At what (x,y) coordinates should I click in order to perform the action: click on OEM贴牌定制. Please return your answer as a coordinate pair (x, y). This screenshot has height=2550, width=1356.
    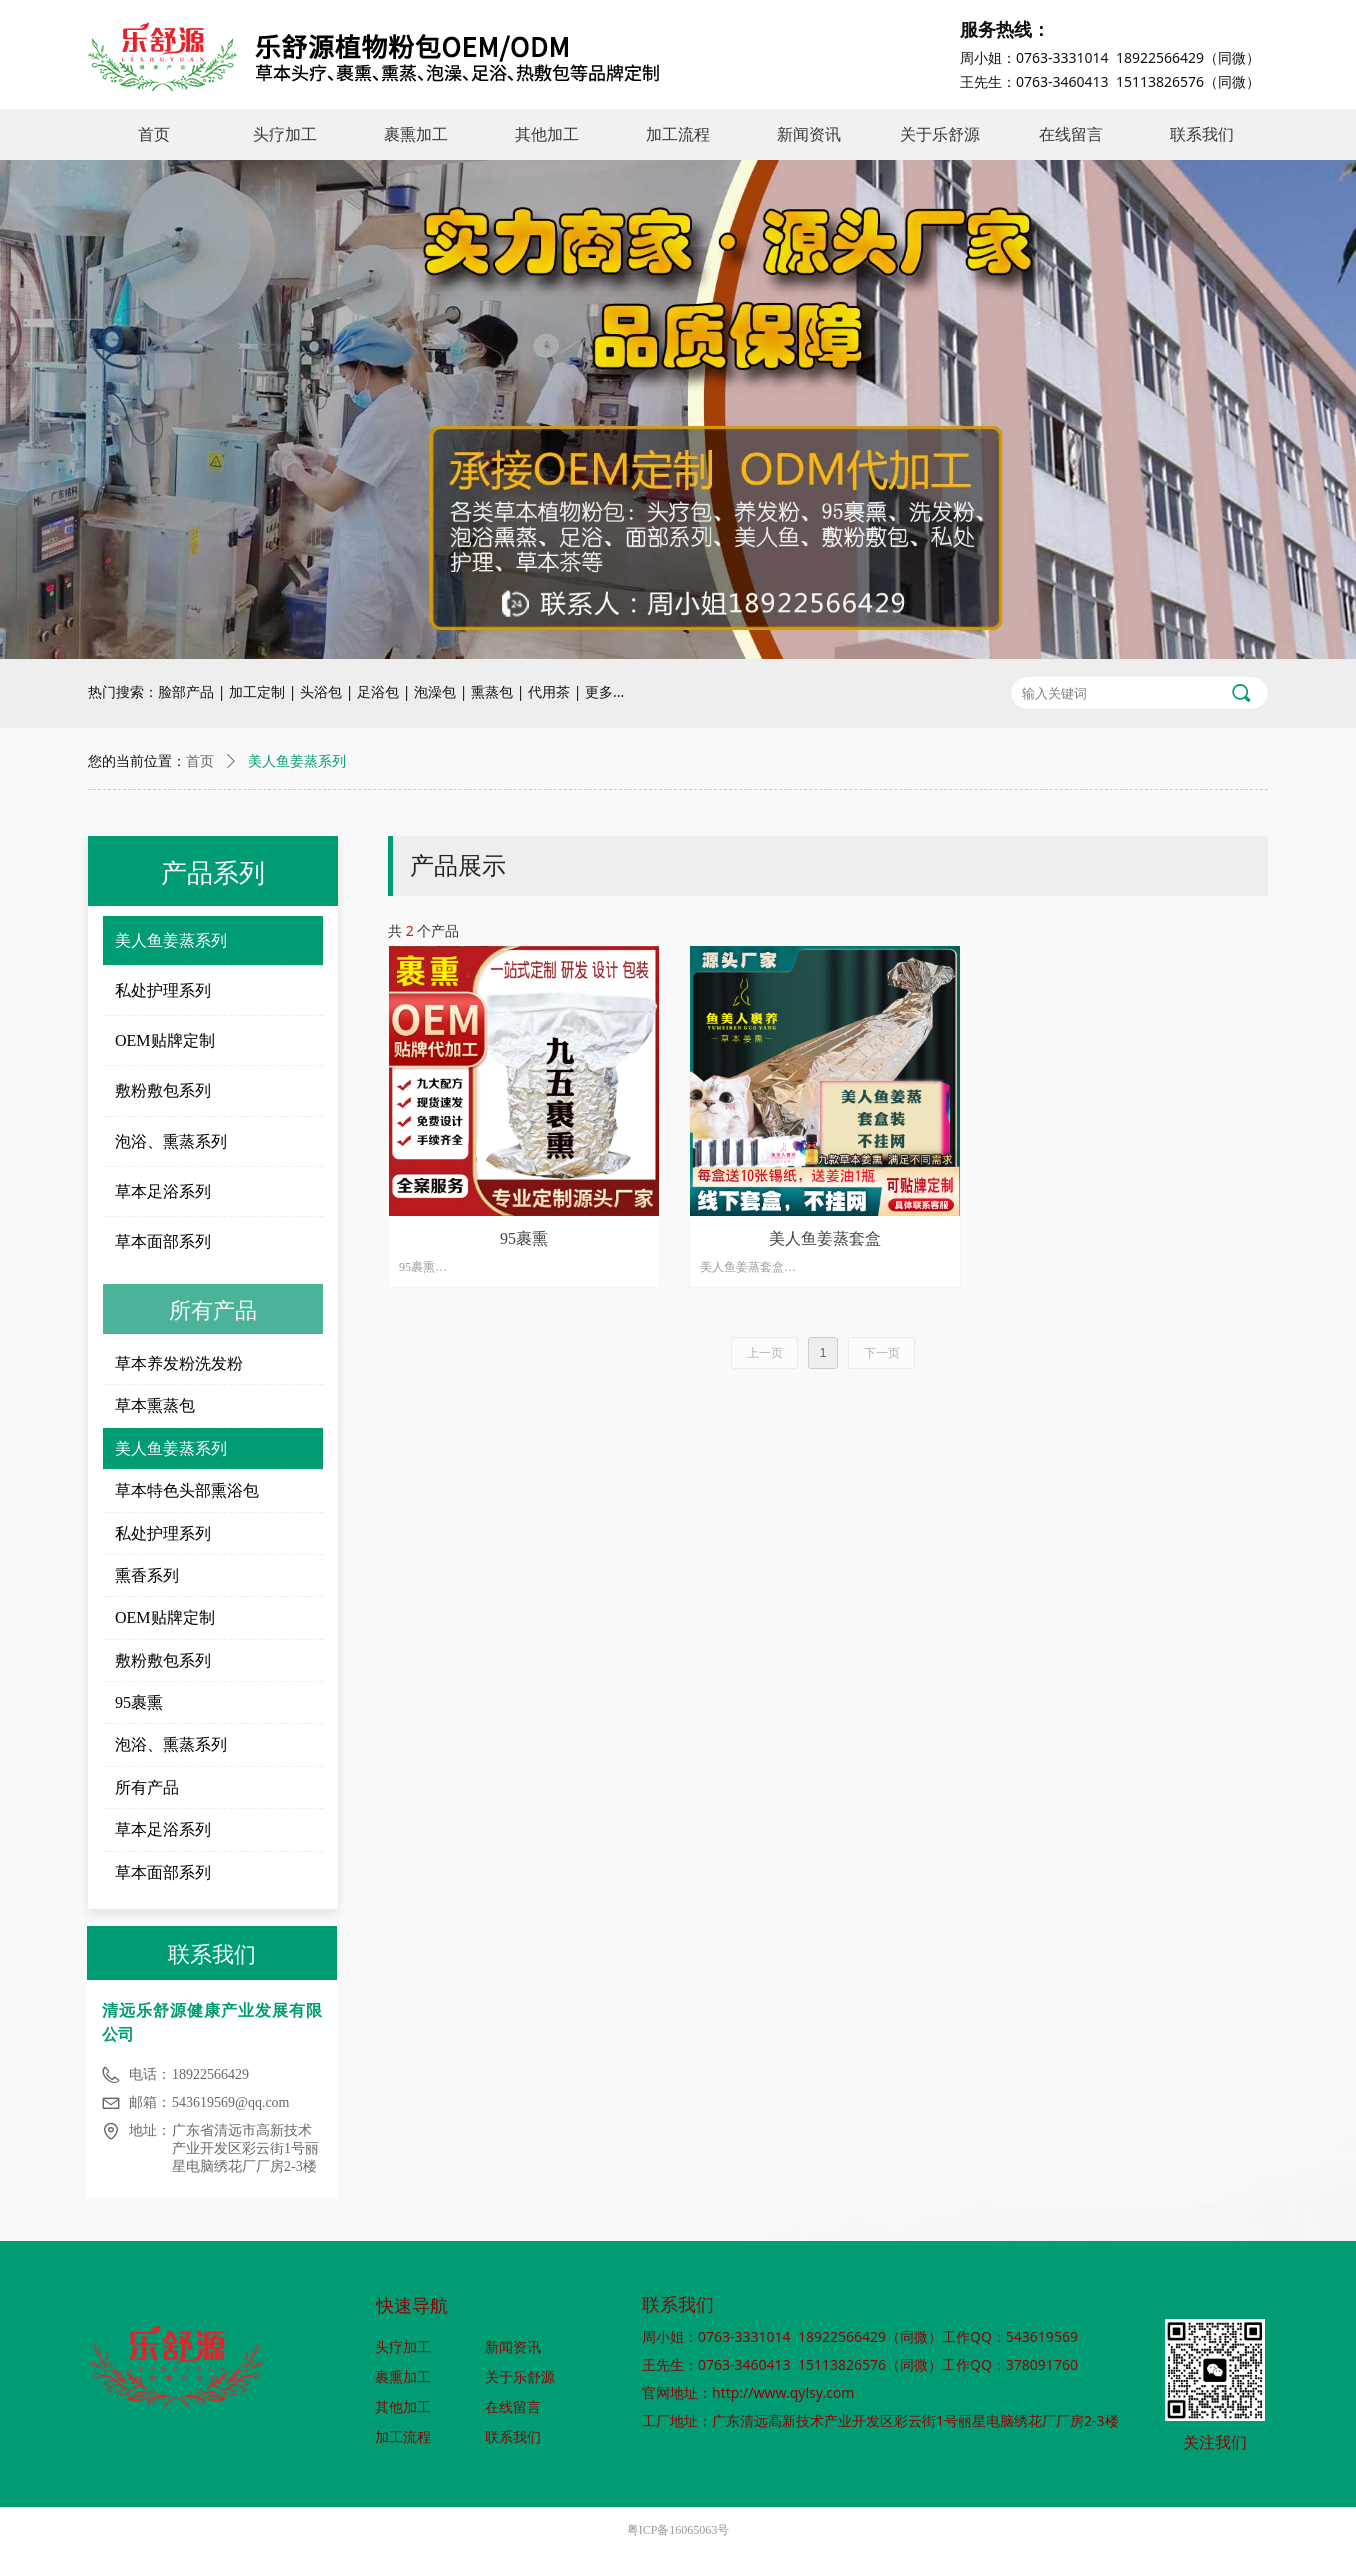
    Looking at the image, I should click on (165, 1040).